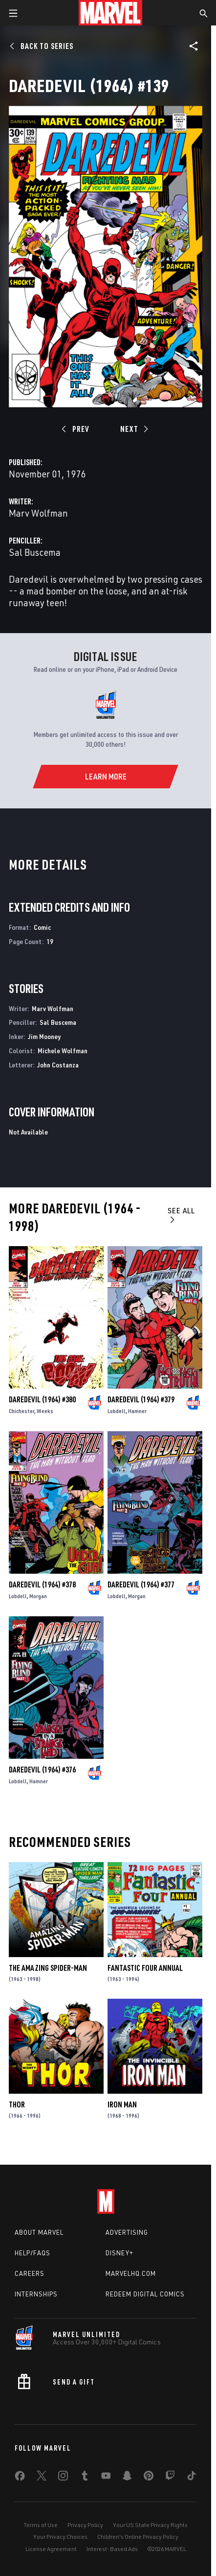  I want to click on [share on Twitch], so click(170, 2477).